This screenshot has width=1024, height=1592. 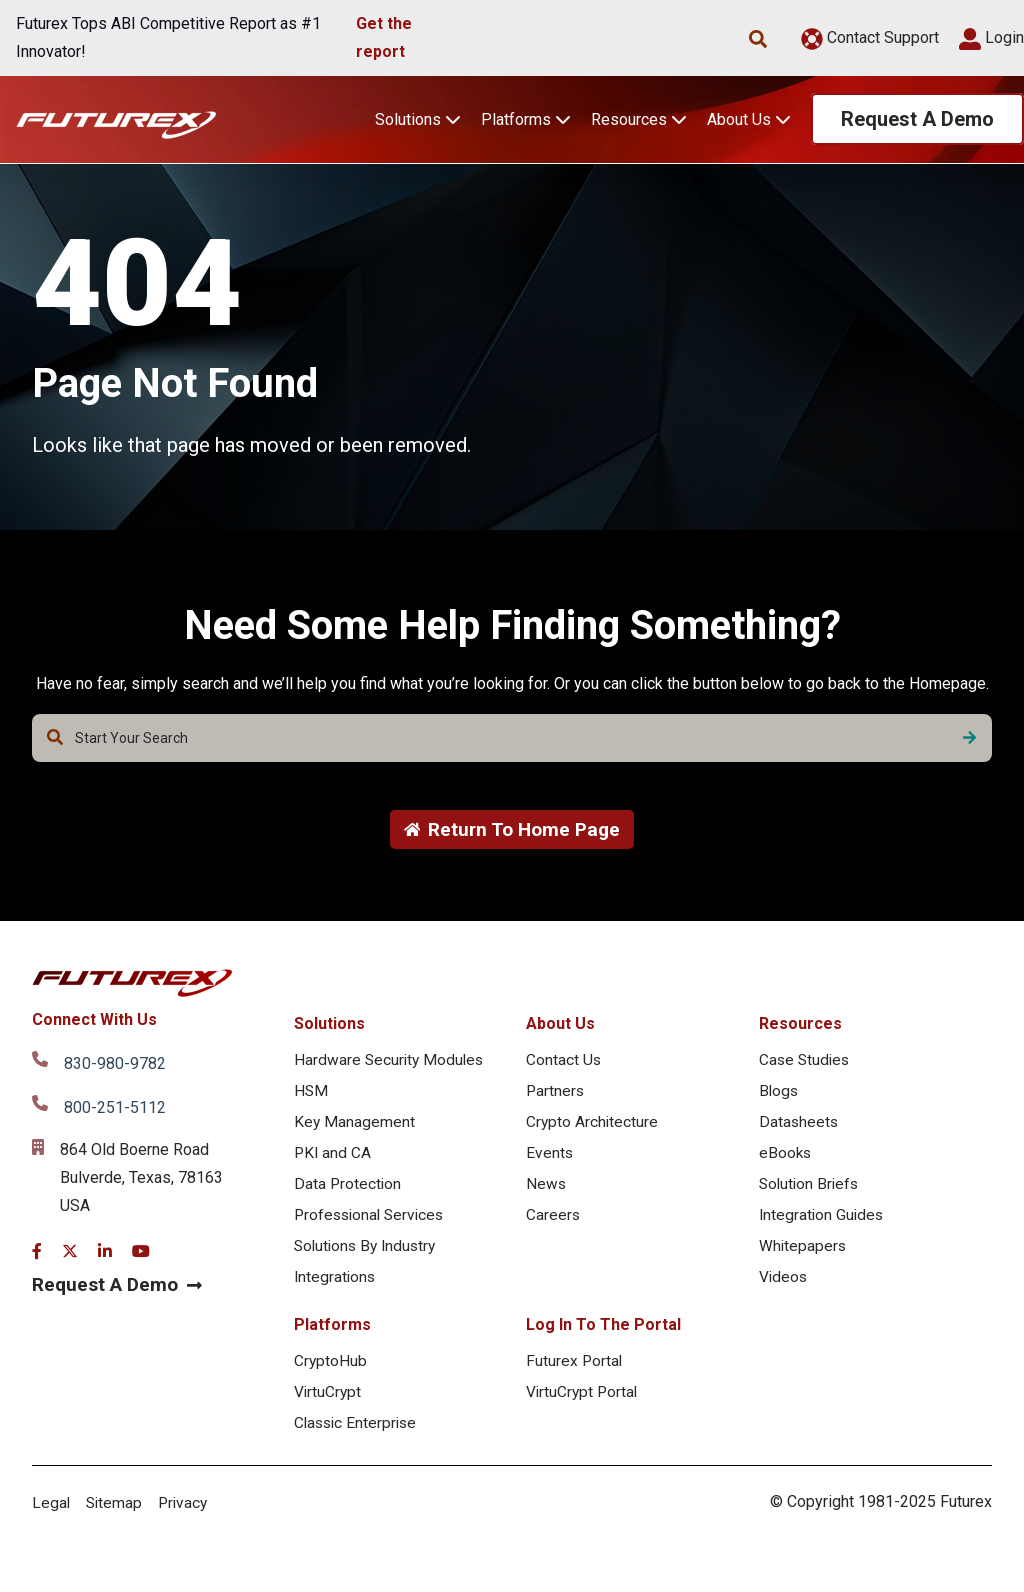 I want to click on PKI and CA [menuitem], so click(x=333, y=1157).